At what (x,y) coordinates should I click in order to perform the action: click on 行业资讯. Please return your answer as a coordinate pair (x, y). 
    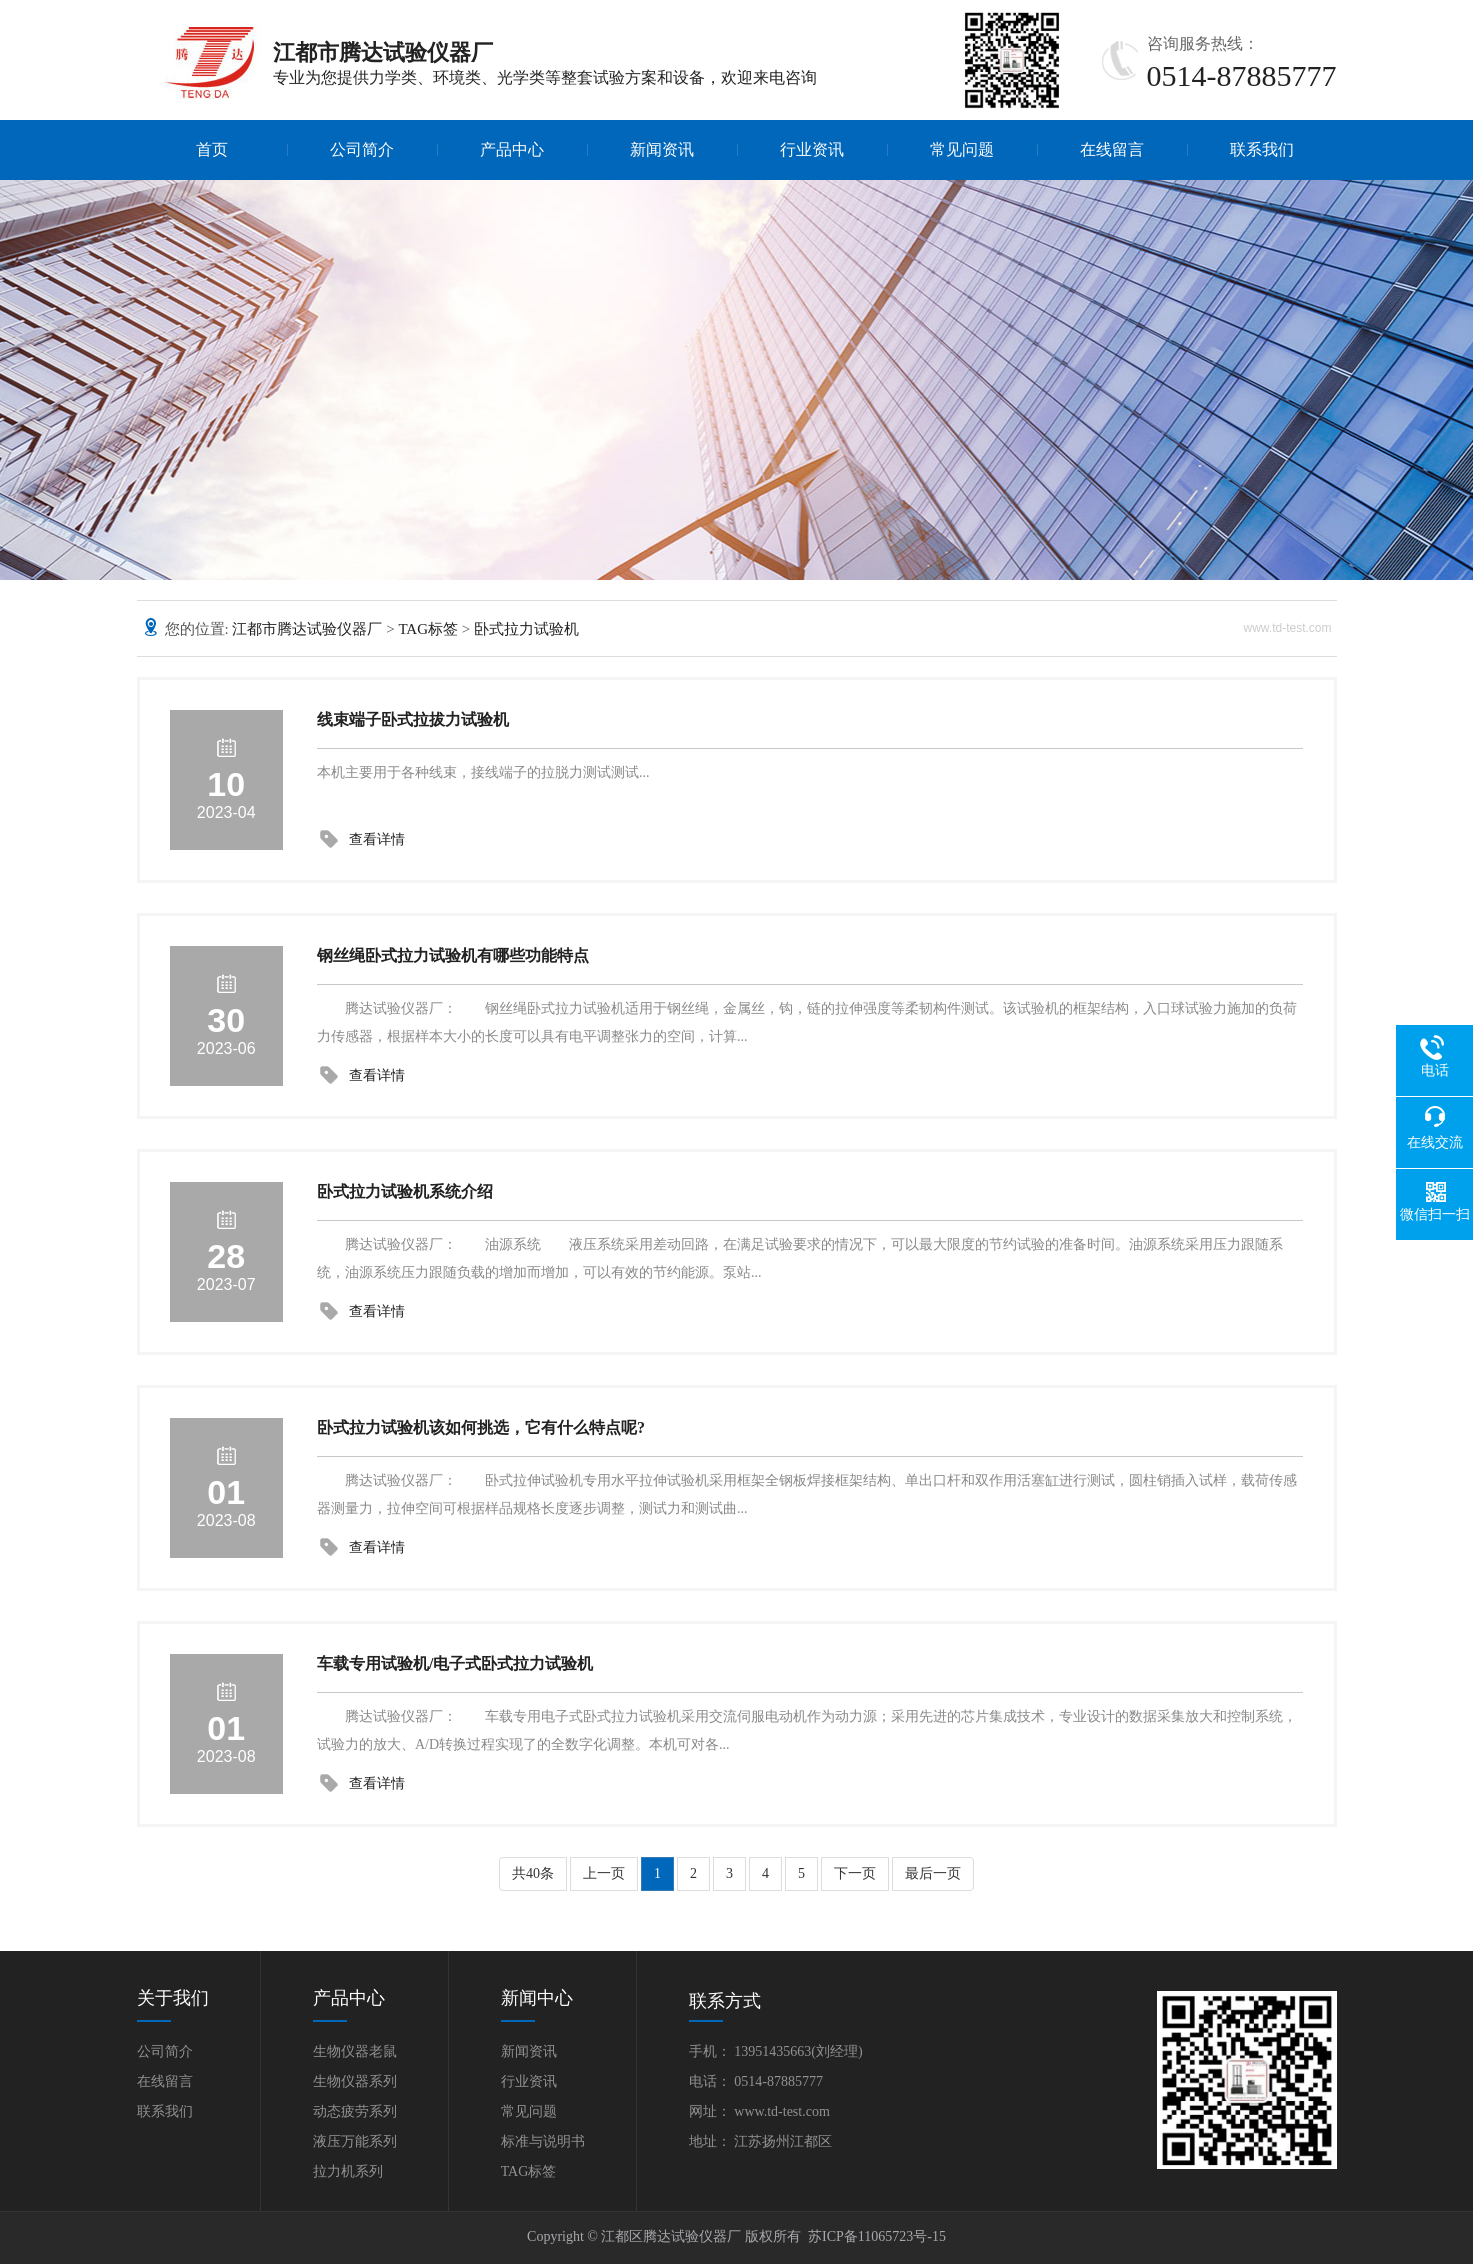
    Looking at the image, I should click on (812, 149).